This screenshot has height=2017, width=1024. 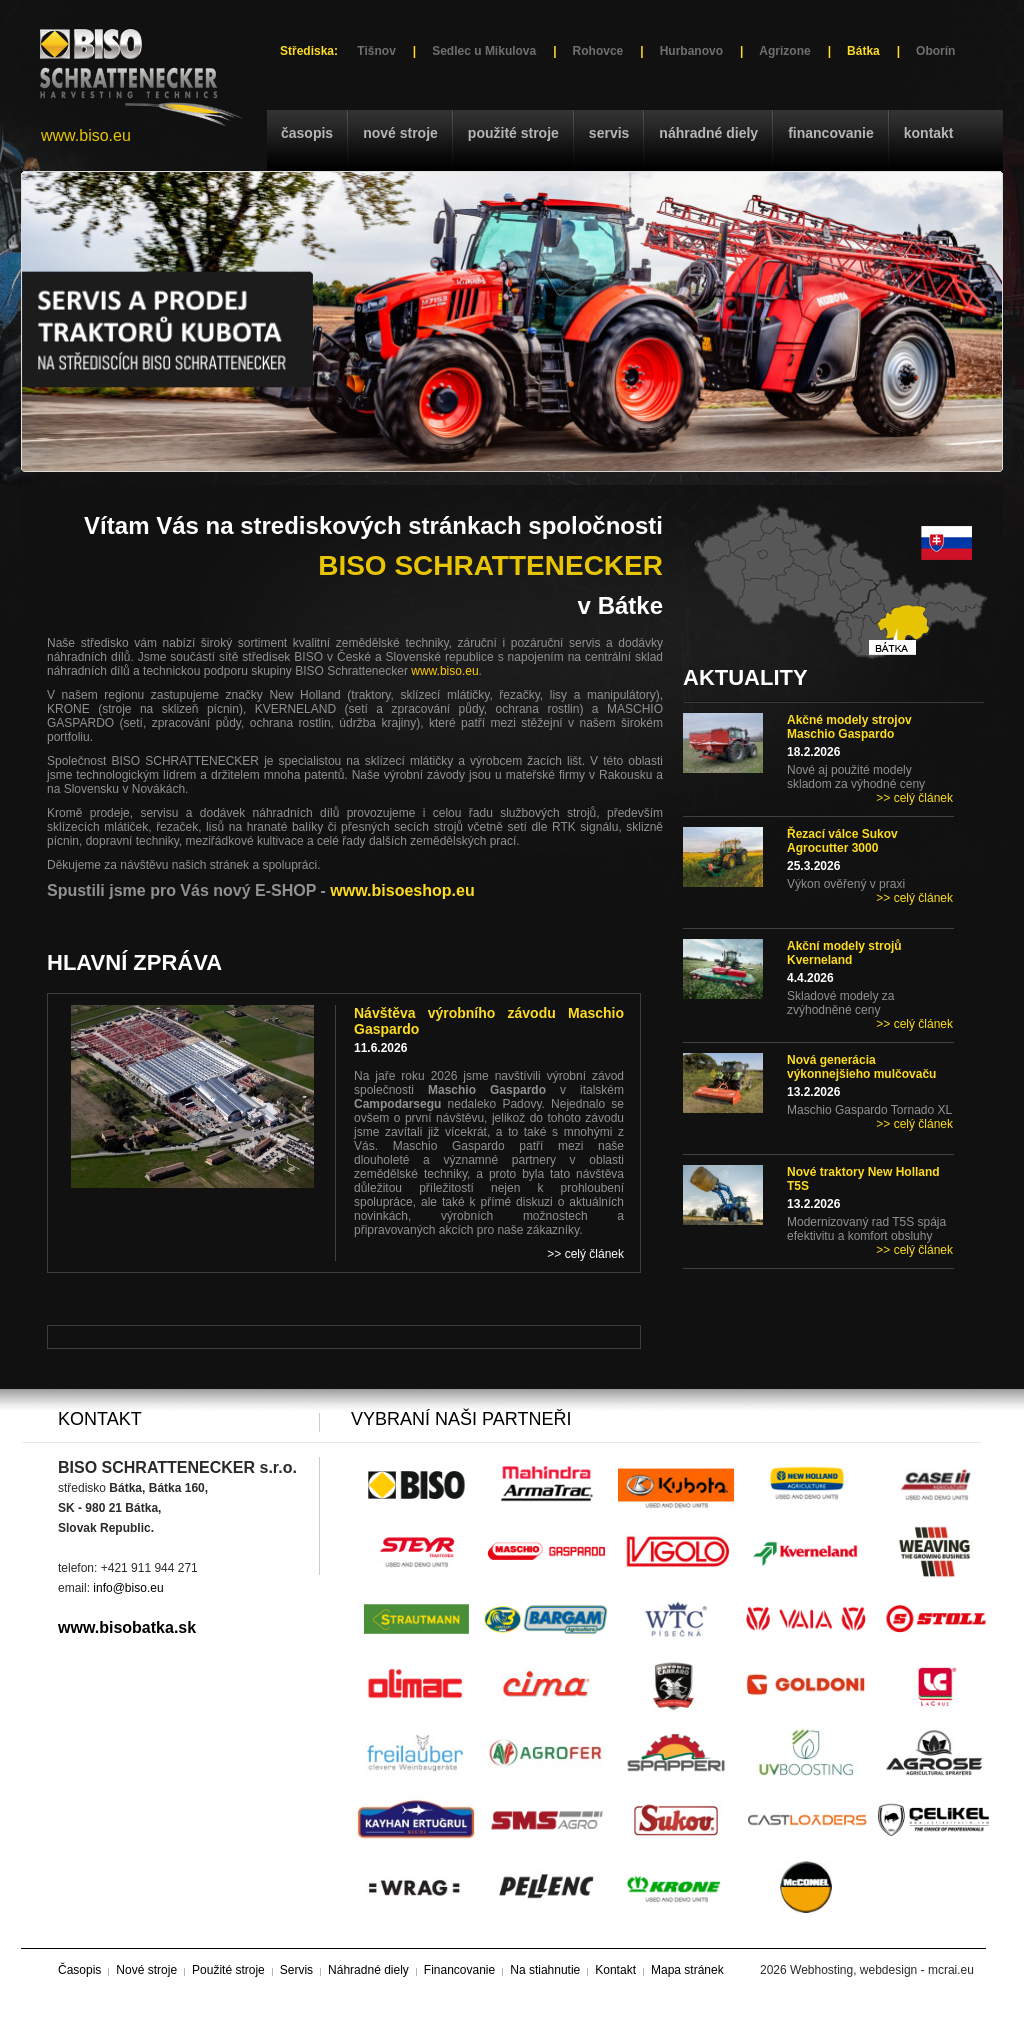 What do you see at coordinates (545, 1970) in the screenshot?
I see `Na stiahnutie` at bounding box center [545, 1970].